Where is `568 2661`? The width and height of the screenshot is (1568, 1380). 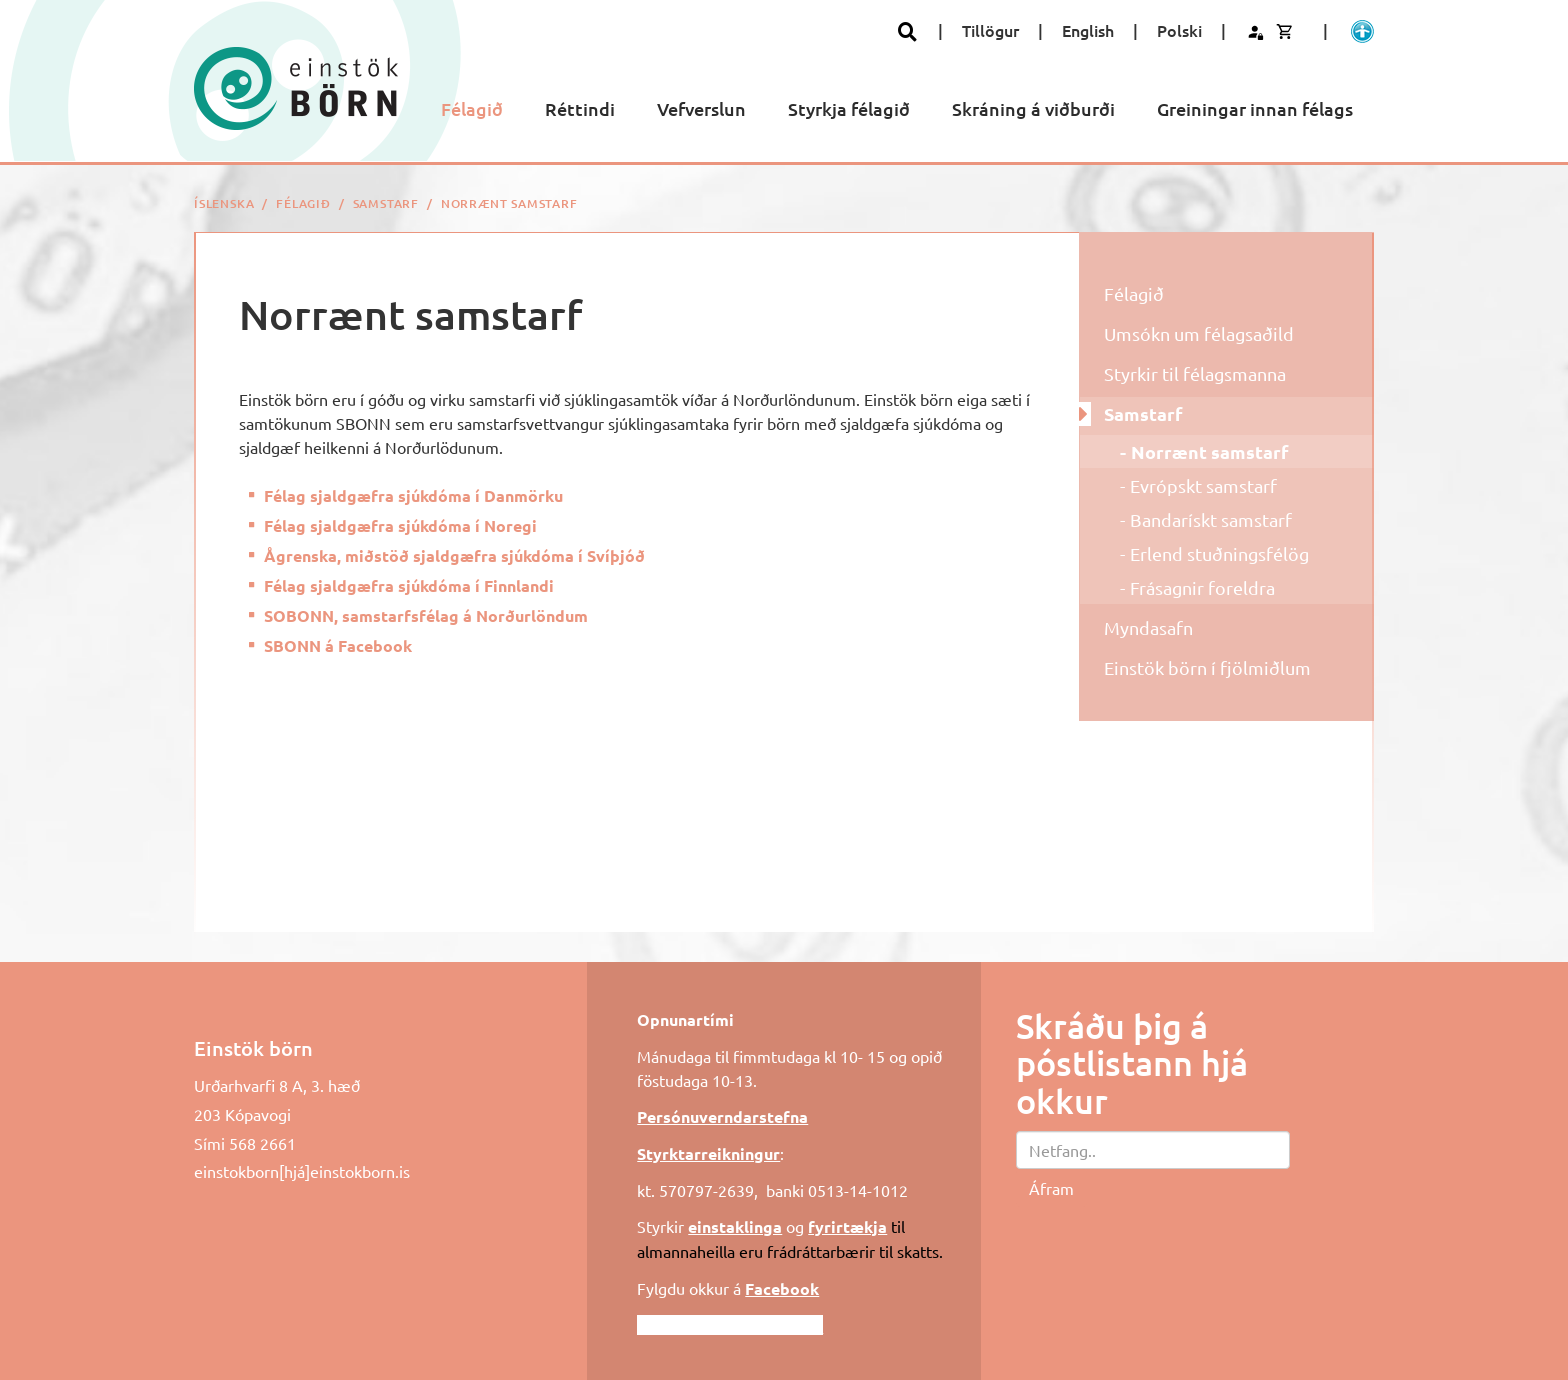 568 2661 is located at coordinates (262, 1143).